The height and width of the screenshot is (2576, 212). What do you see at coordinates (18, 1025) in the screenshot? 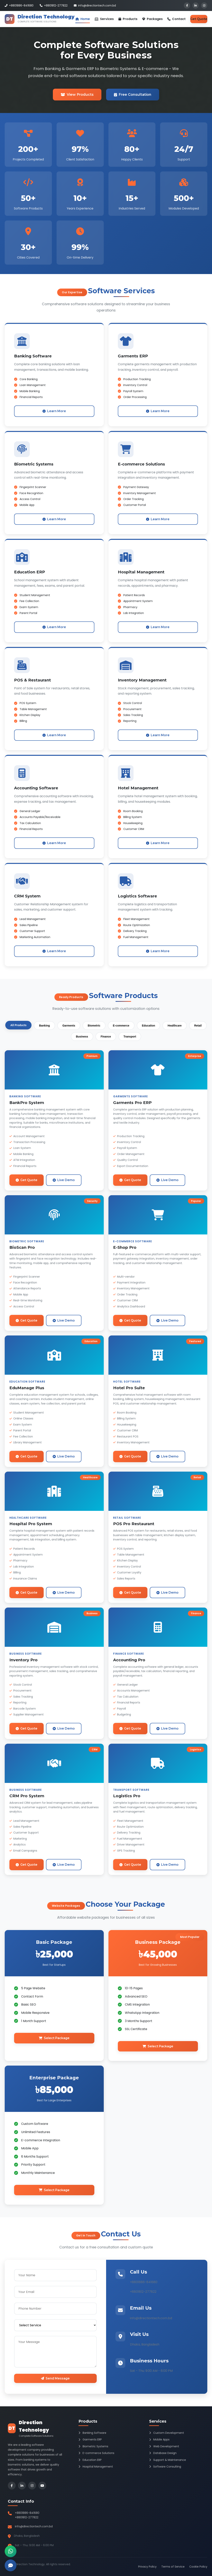
I see `All Products` at bounding box center [18, 1025].